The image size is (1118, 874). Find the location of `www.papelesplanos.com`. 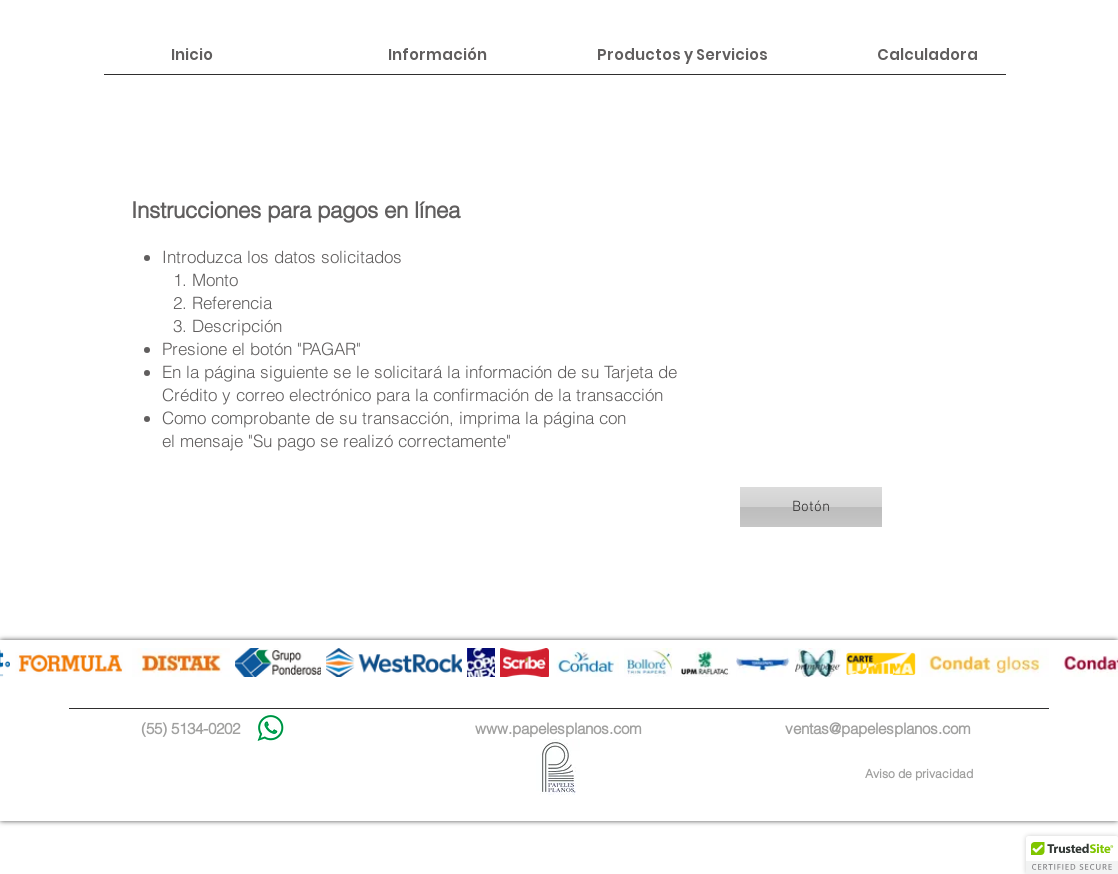

www.papelesplanos.com is located at coordinates (558, 728).